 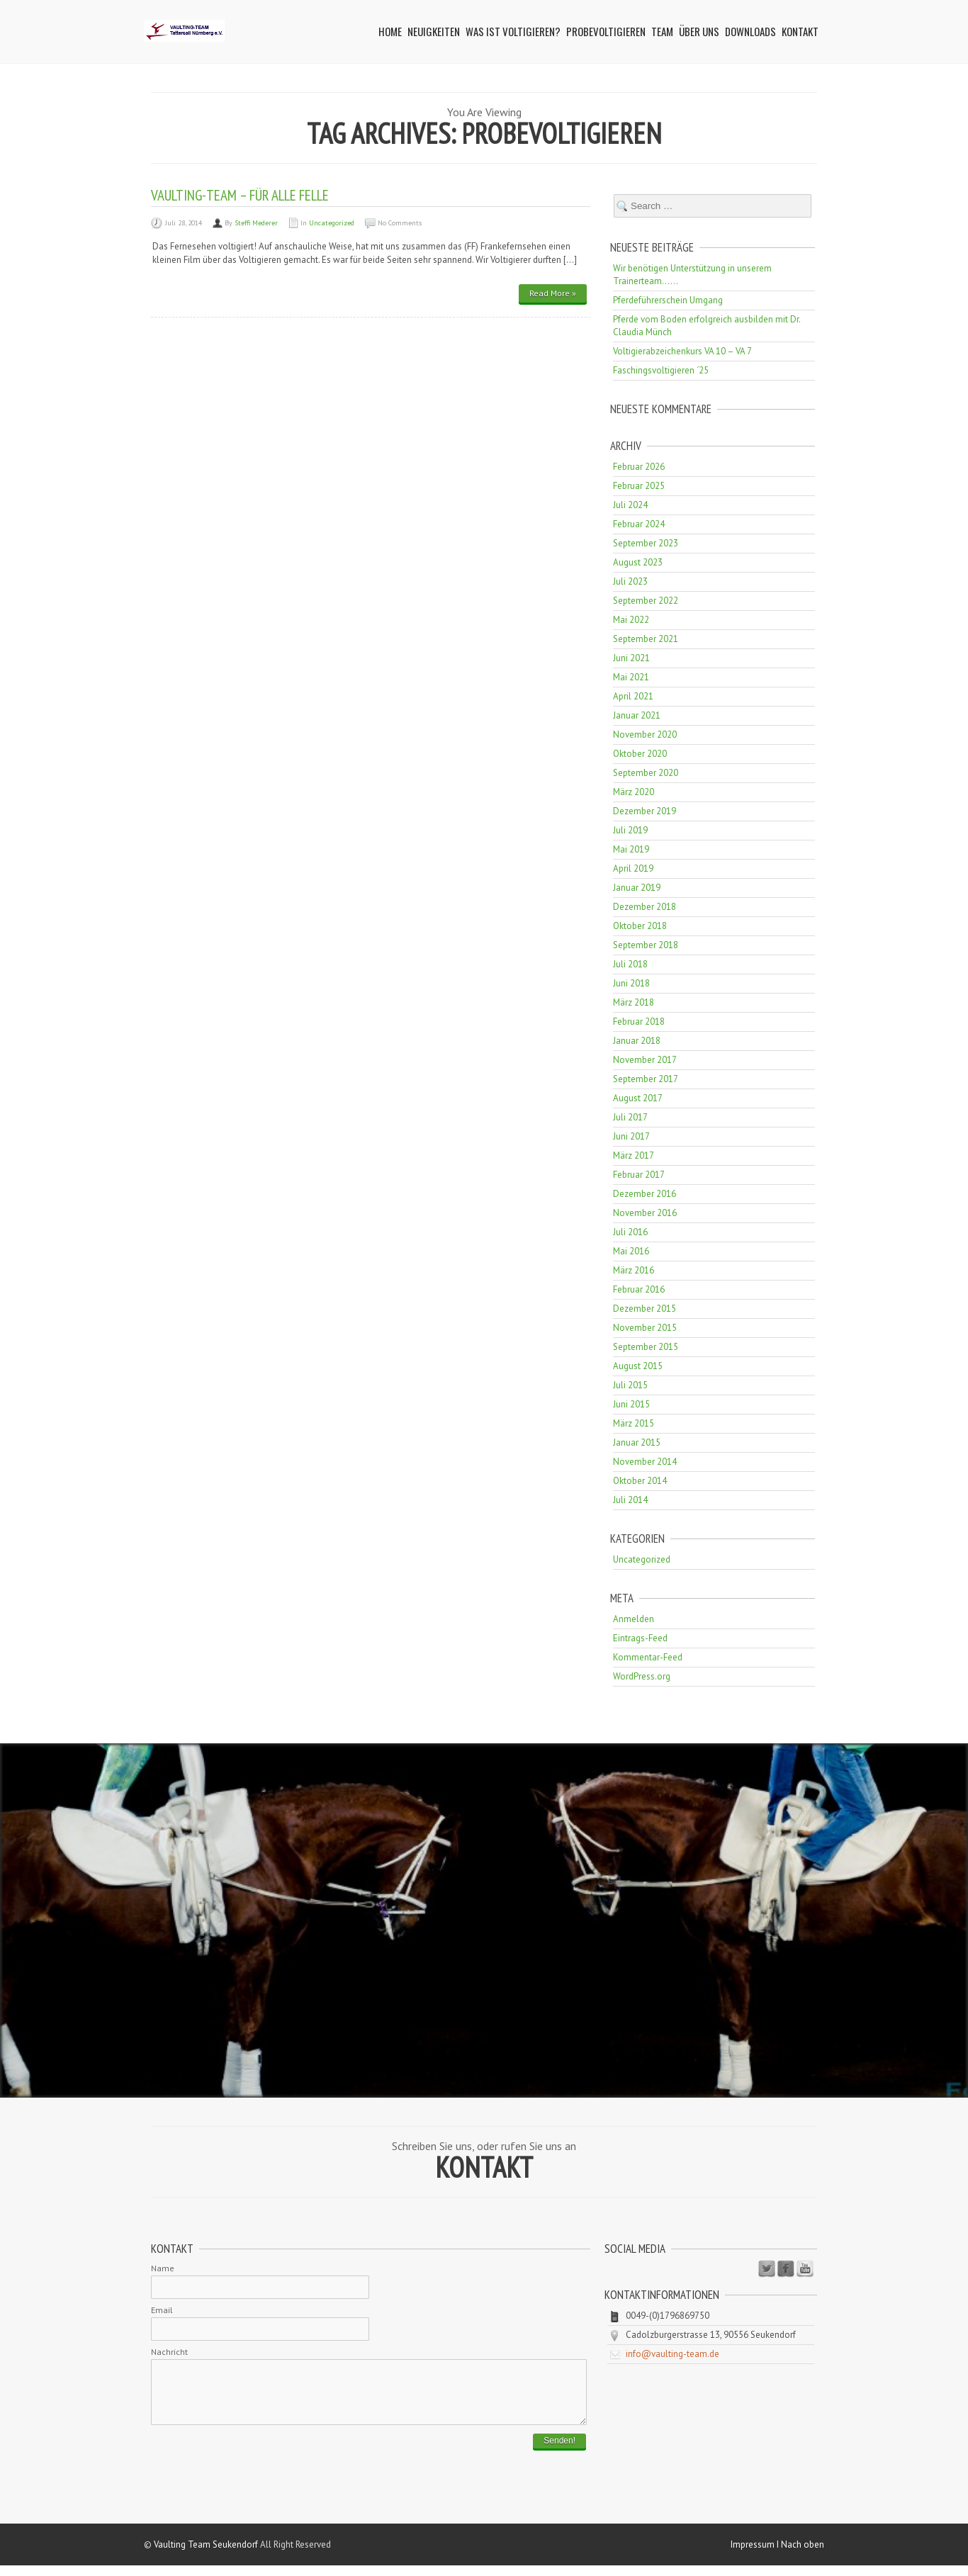 I want to click on März 2018, so click(x=633, y=1002).